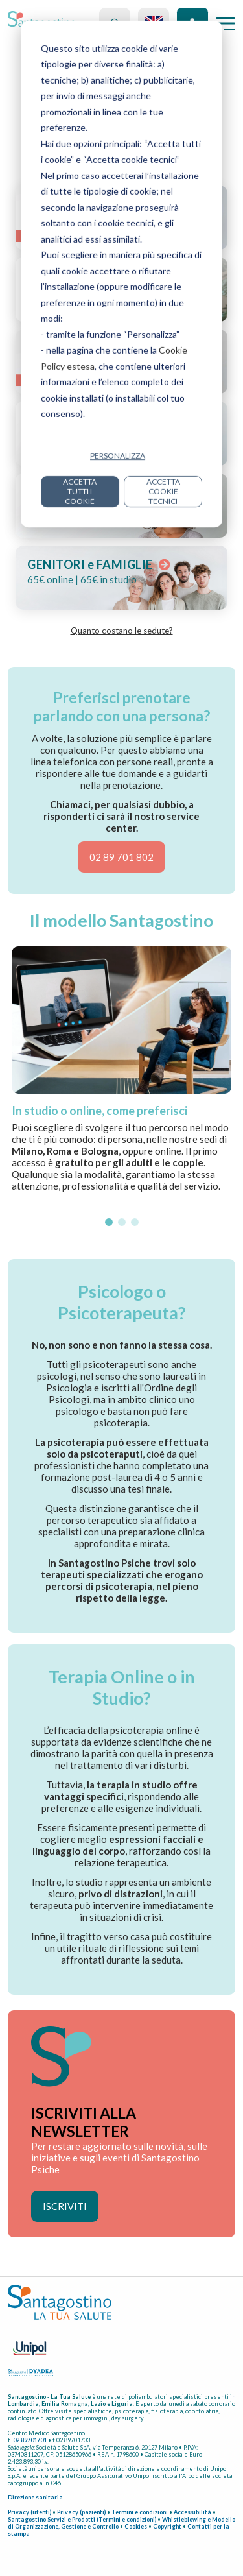 The height and width of the screenshot is (2576, 243). I want to click on 02 89 701 802, so click(121, 857).